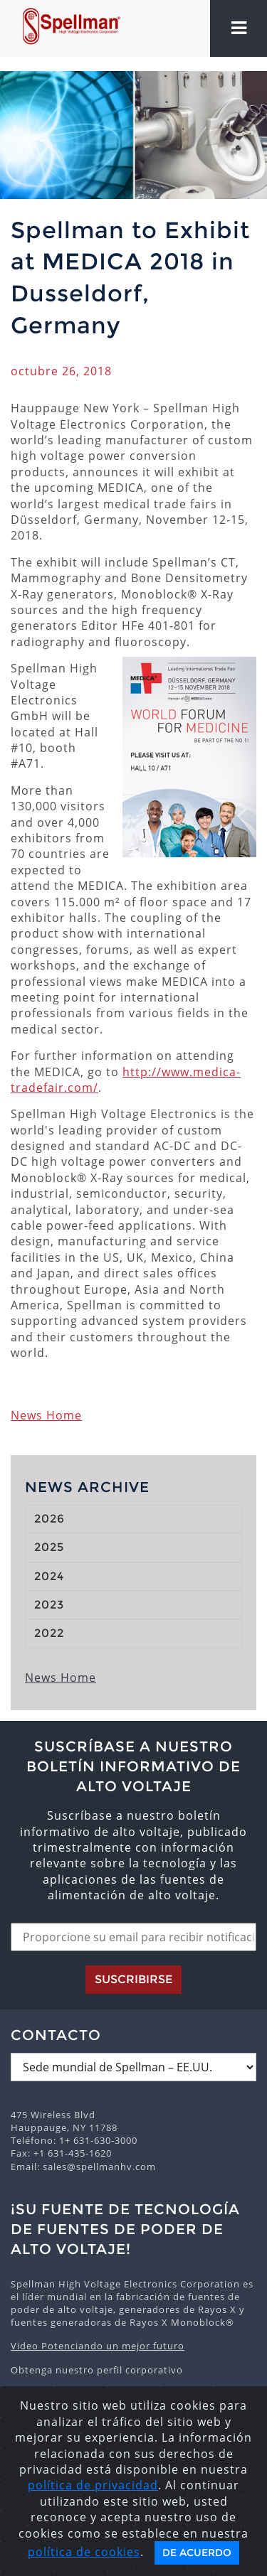  I want to click on News Home, so click(46, 1415).